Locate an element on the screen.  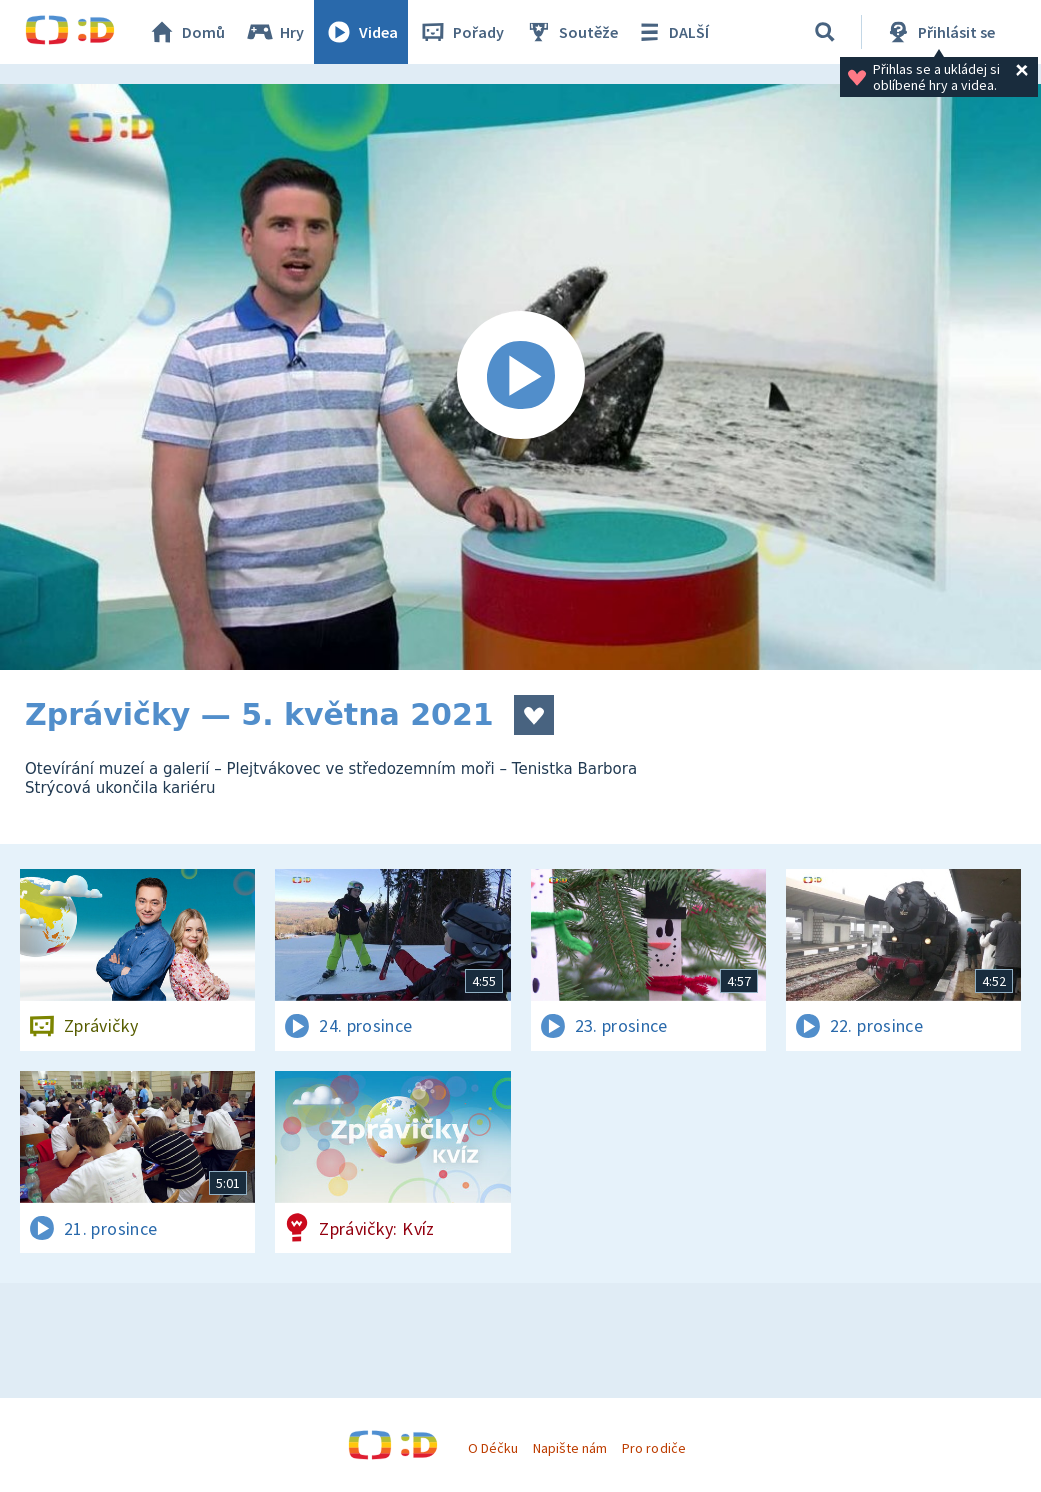
Soutěže is located at coordinates (571, 32).